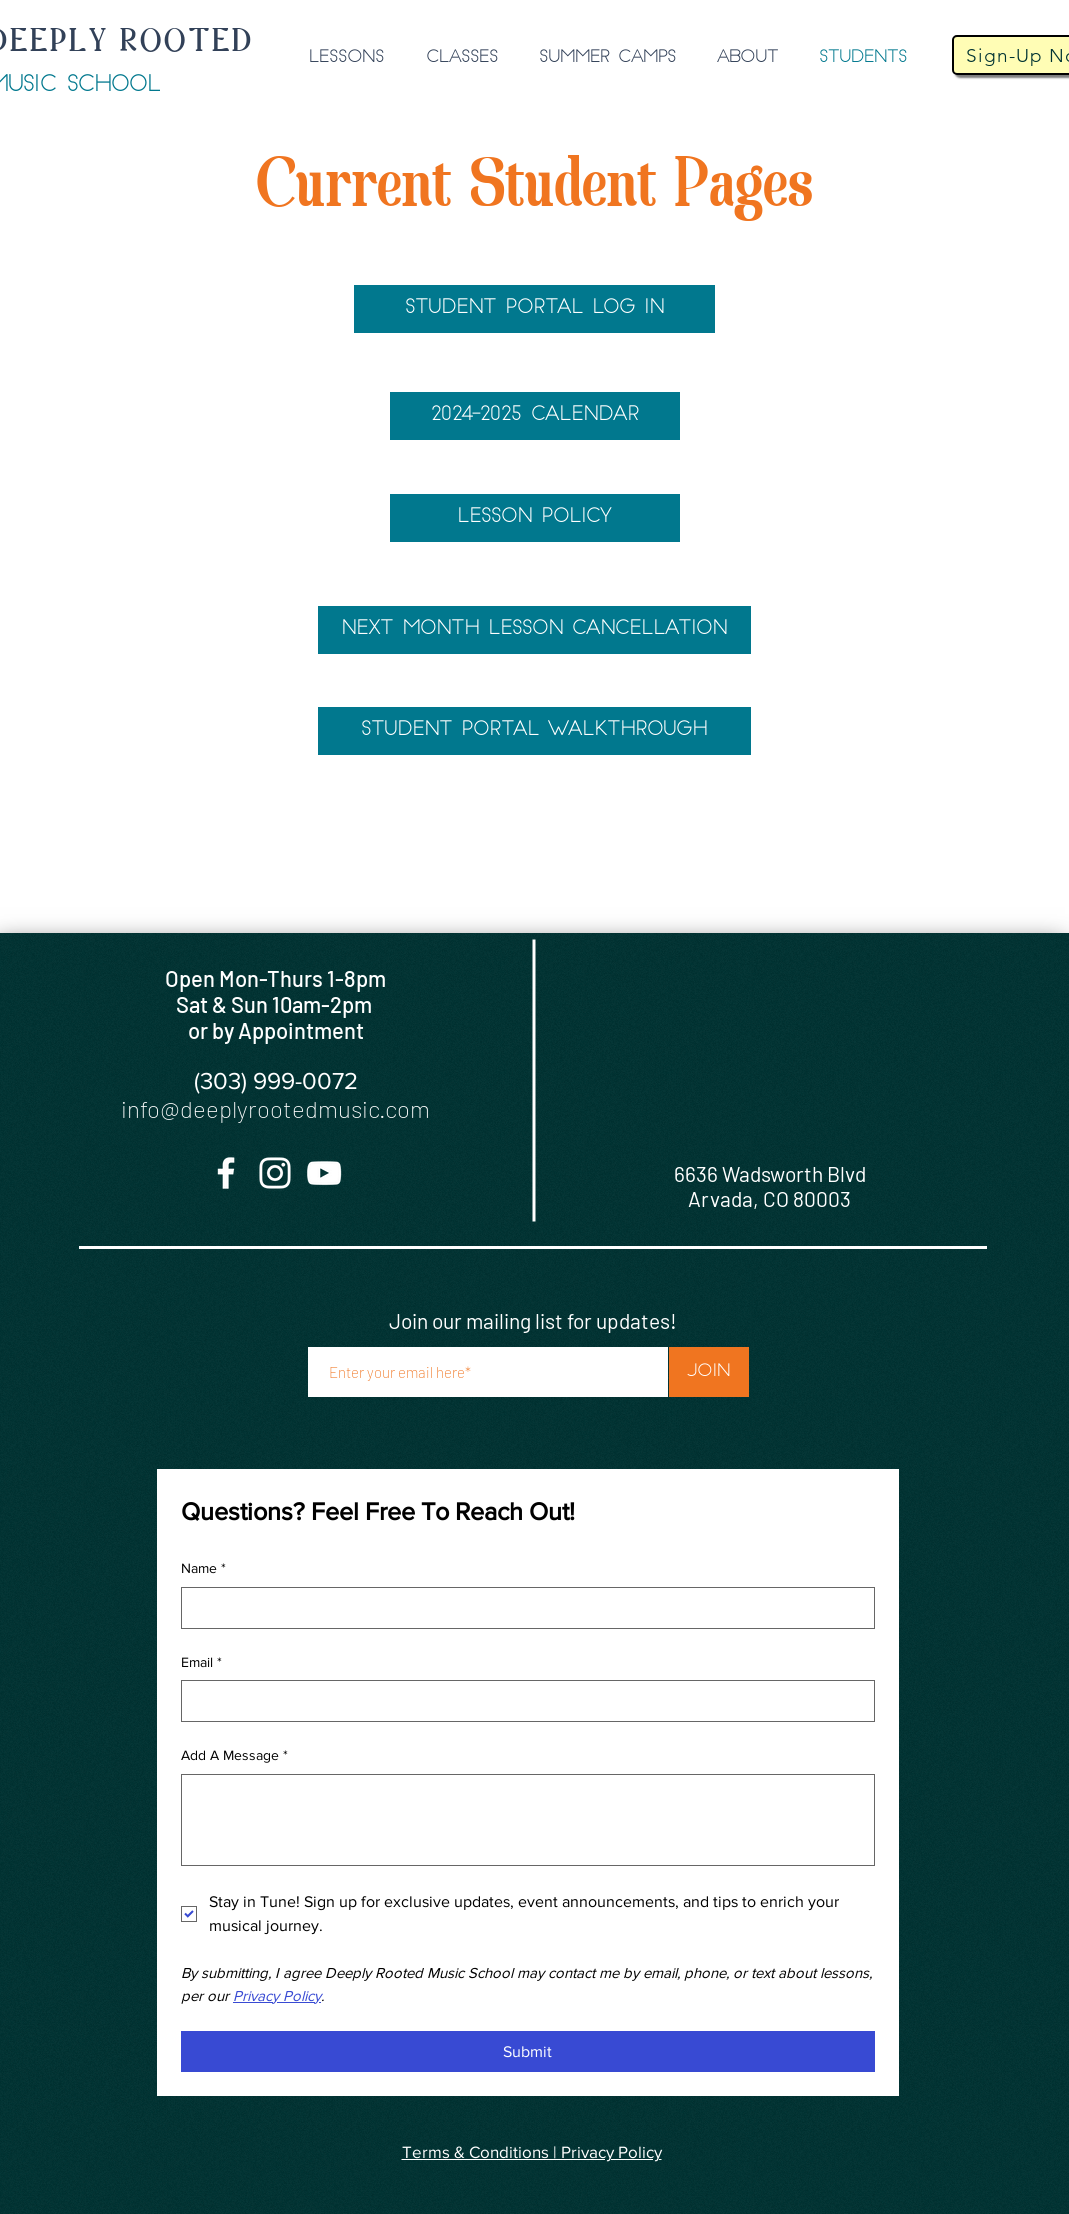 Image resolution: width=1069 pixels, height=2214 pixels. What do you see at coordinates (226, 1173) in the screenshot?
I see `[Facebook]` at bounding box center [226, 1173].